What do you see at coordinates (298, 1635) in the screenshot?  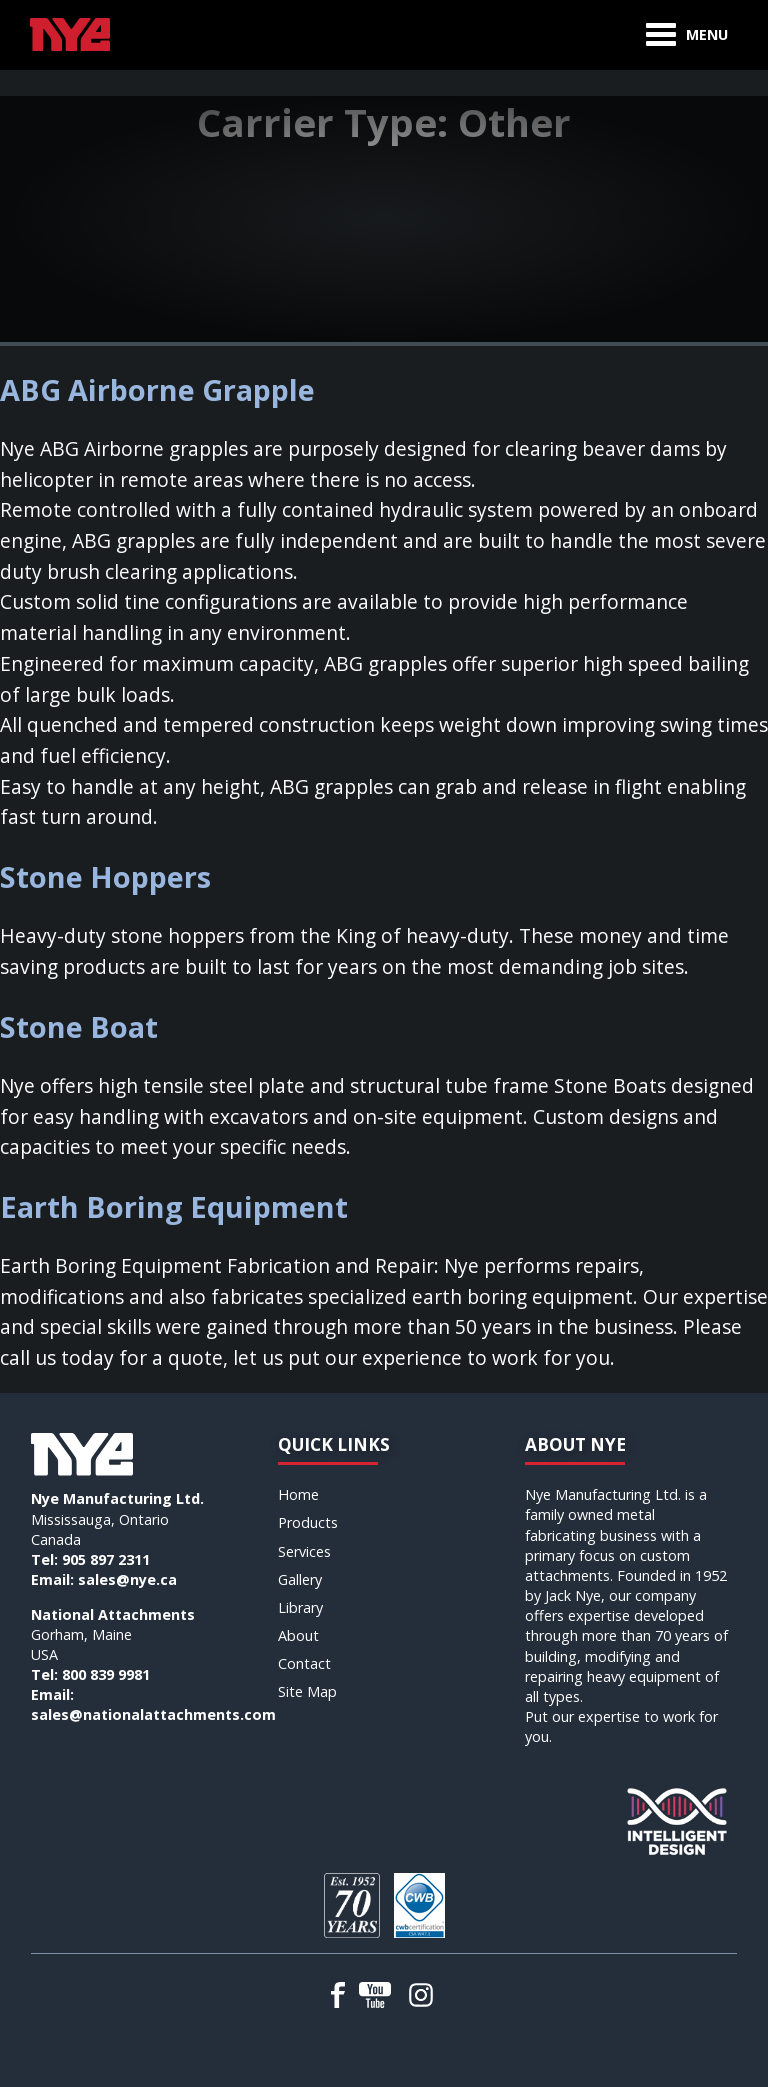 I see `About` at bounding box center [298, 1635].